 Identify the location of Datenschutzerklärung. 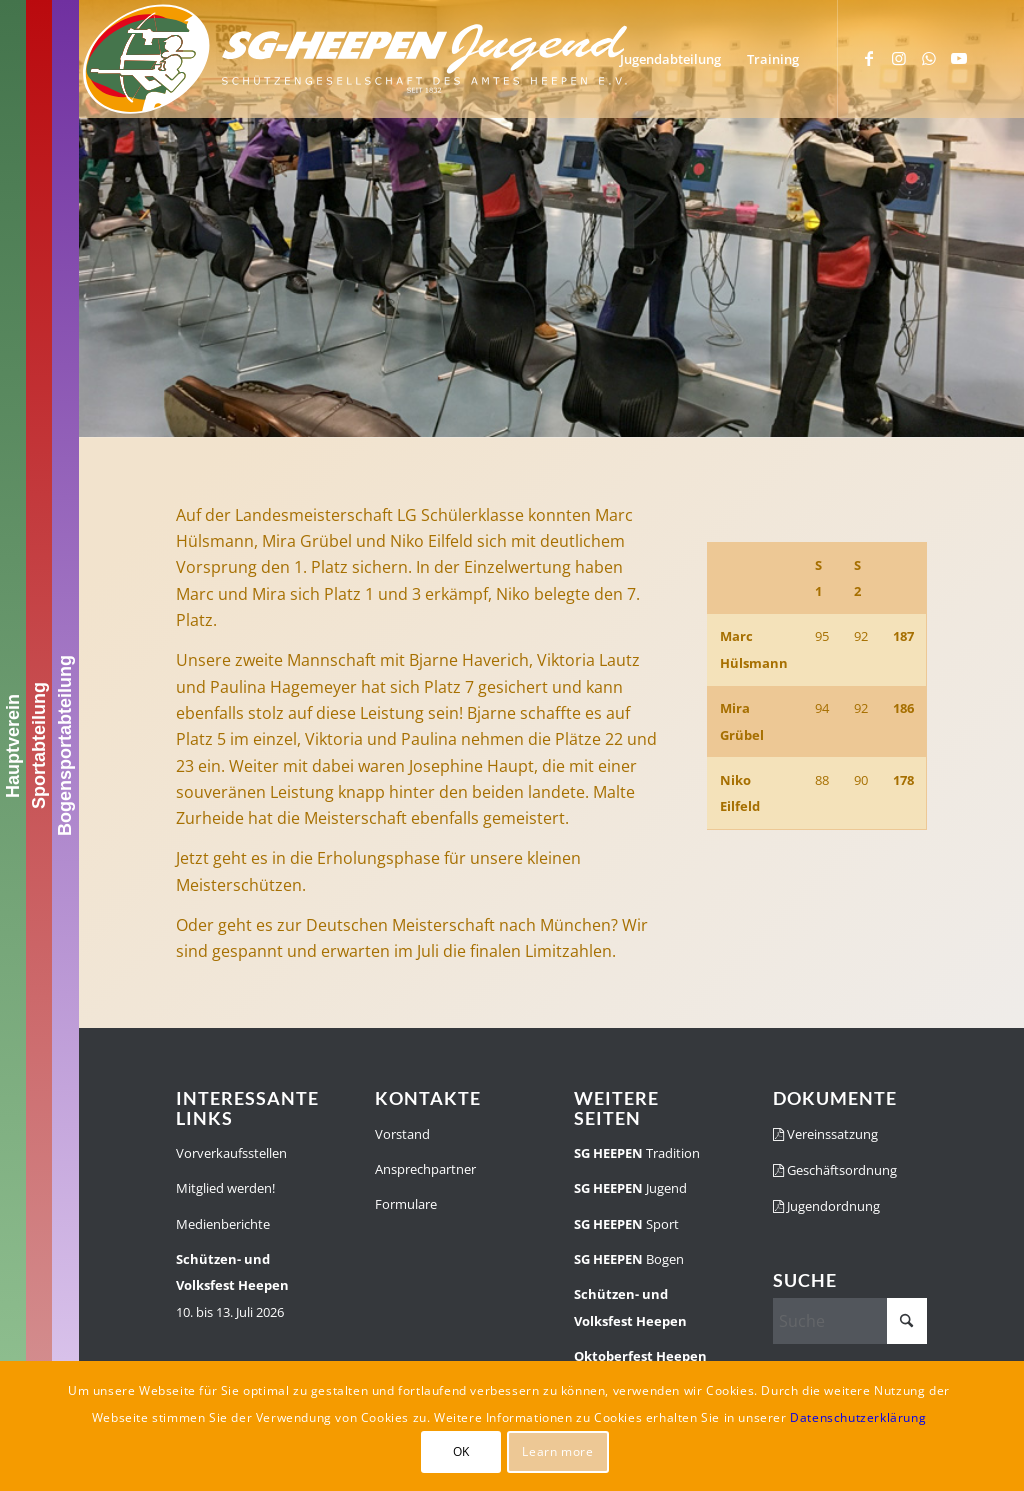
(858, 1417).